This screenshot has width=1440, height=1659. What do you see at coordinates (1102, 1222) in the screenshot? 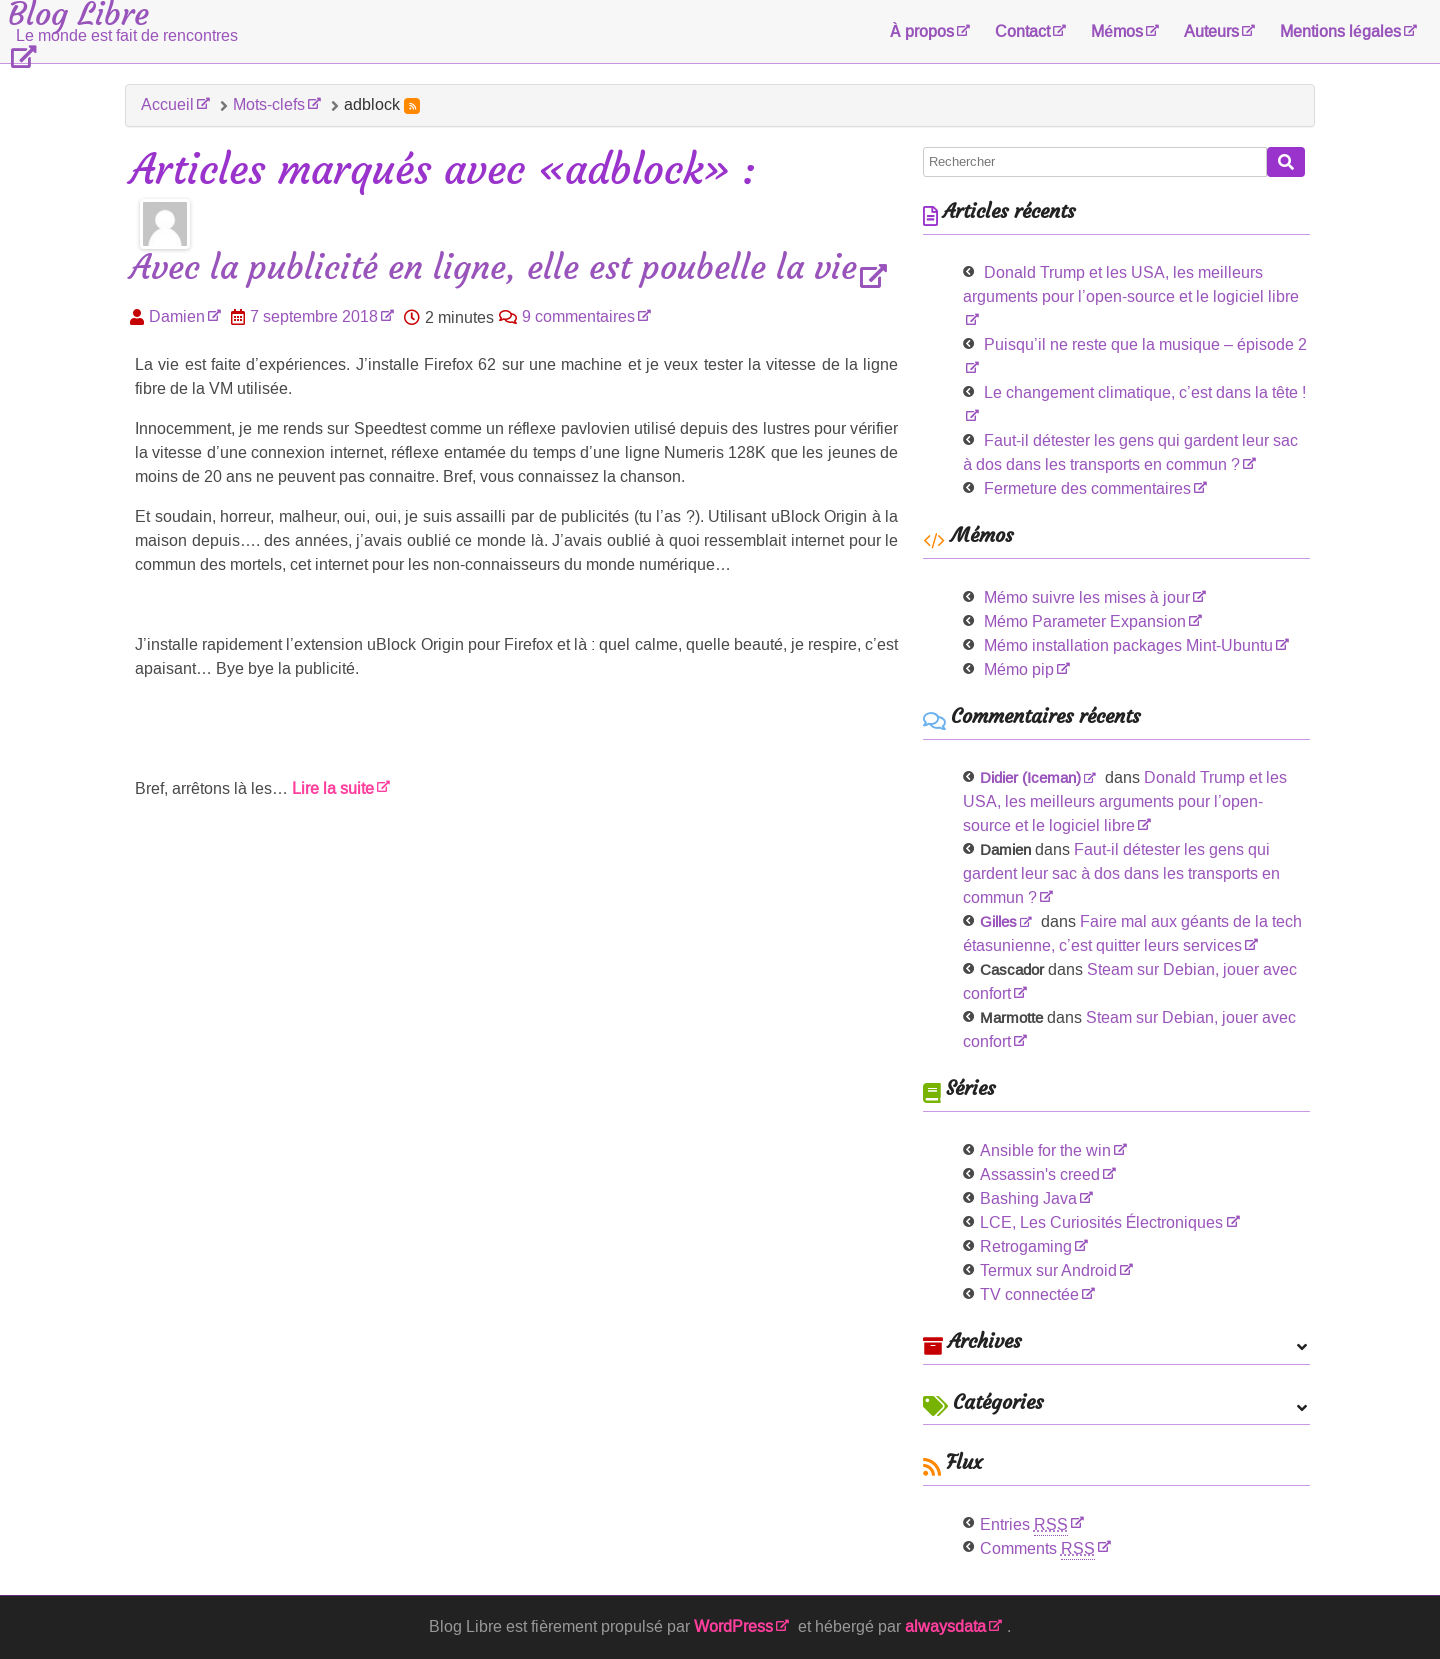
I see `LCE, Les Curiosités Électroniques` at bounding box center [1102, 1222].